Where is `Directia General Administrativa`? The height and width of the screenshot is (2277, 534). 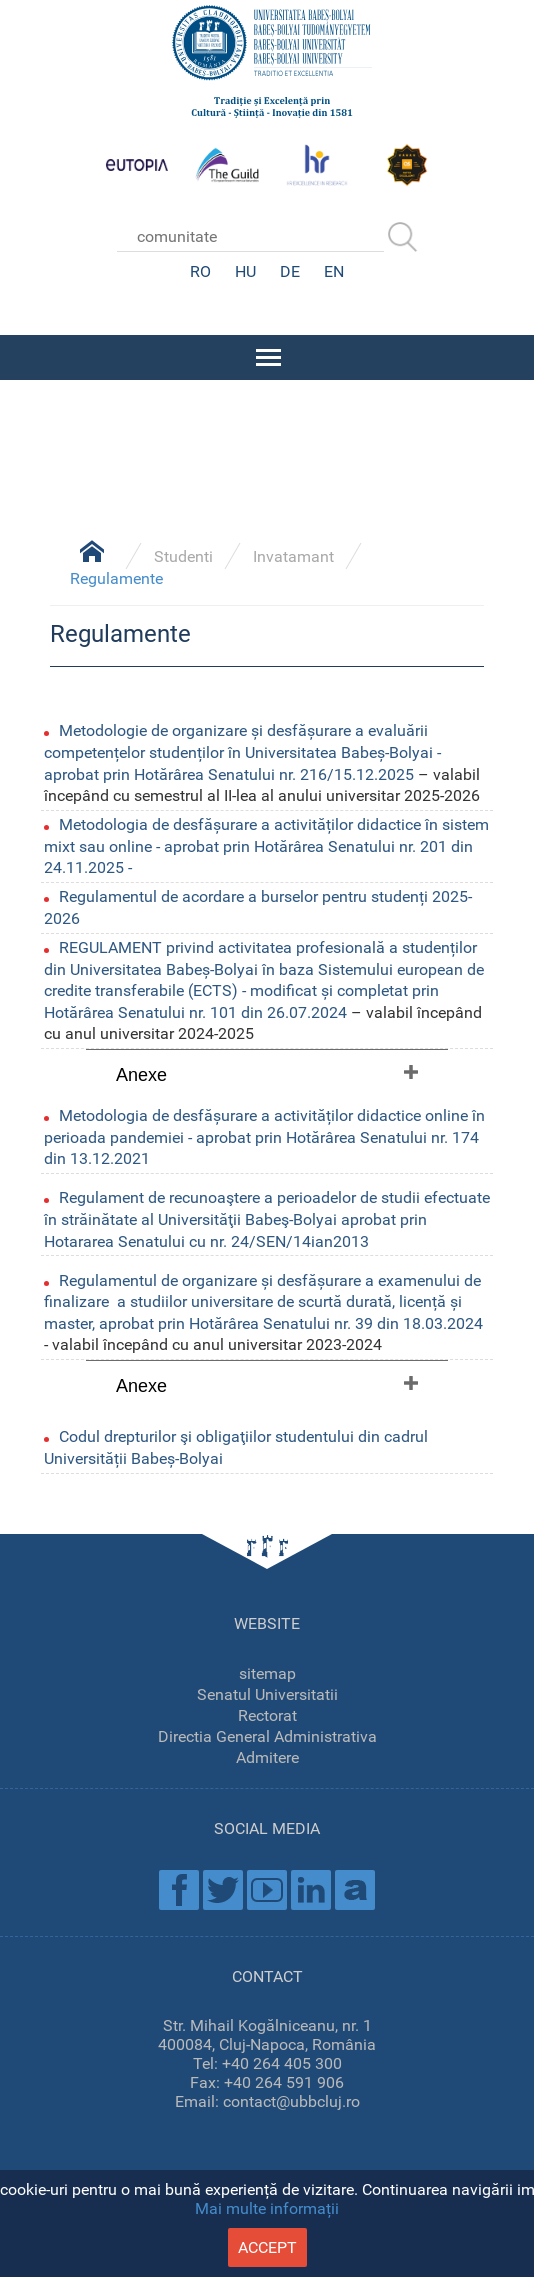
Directia General Administrativa is located at coordinates (267, 1736).